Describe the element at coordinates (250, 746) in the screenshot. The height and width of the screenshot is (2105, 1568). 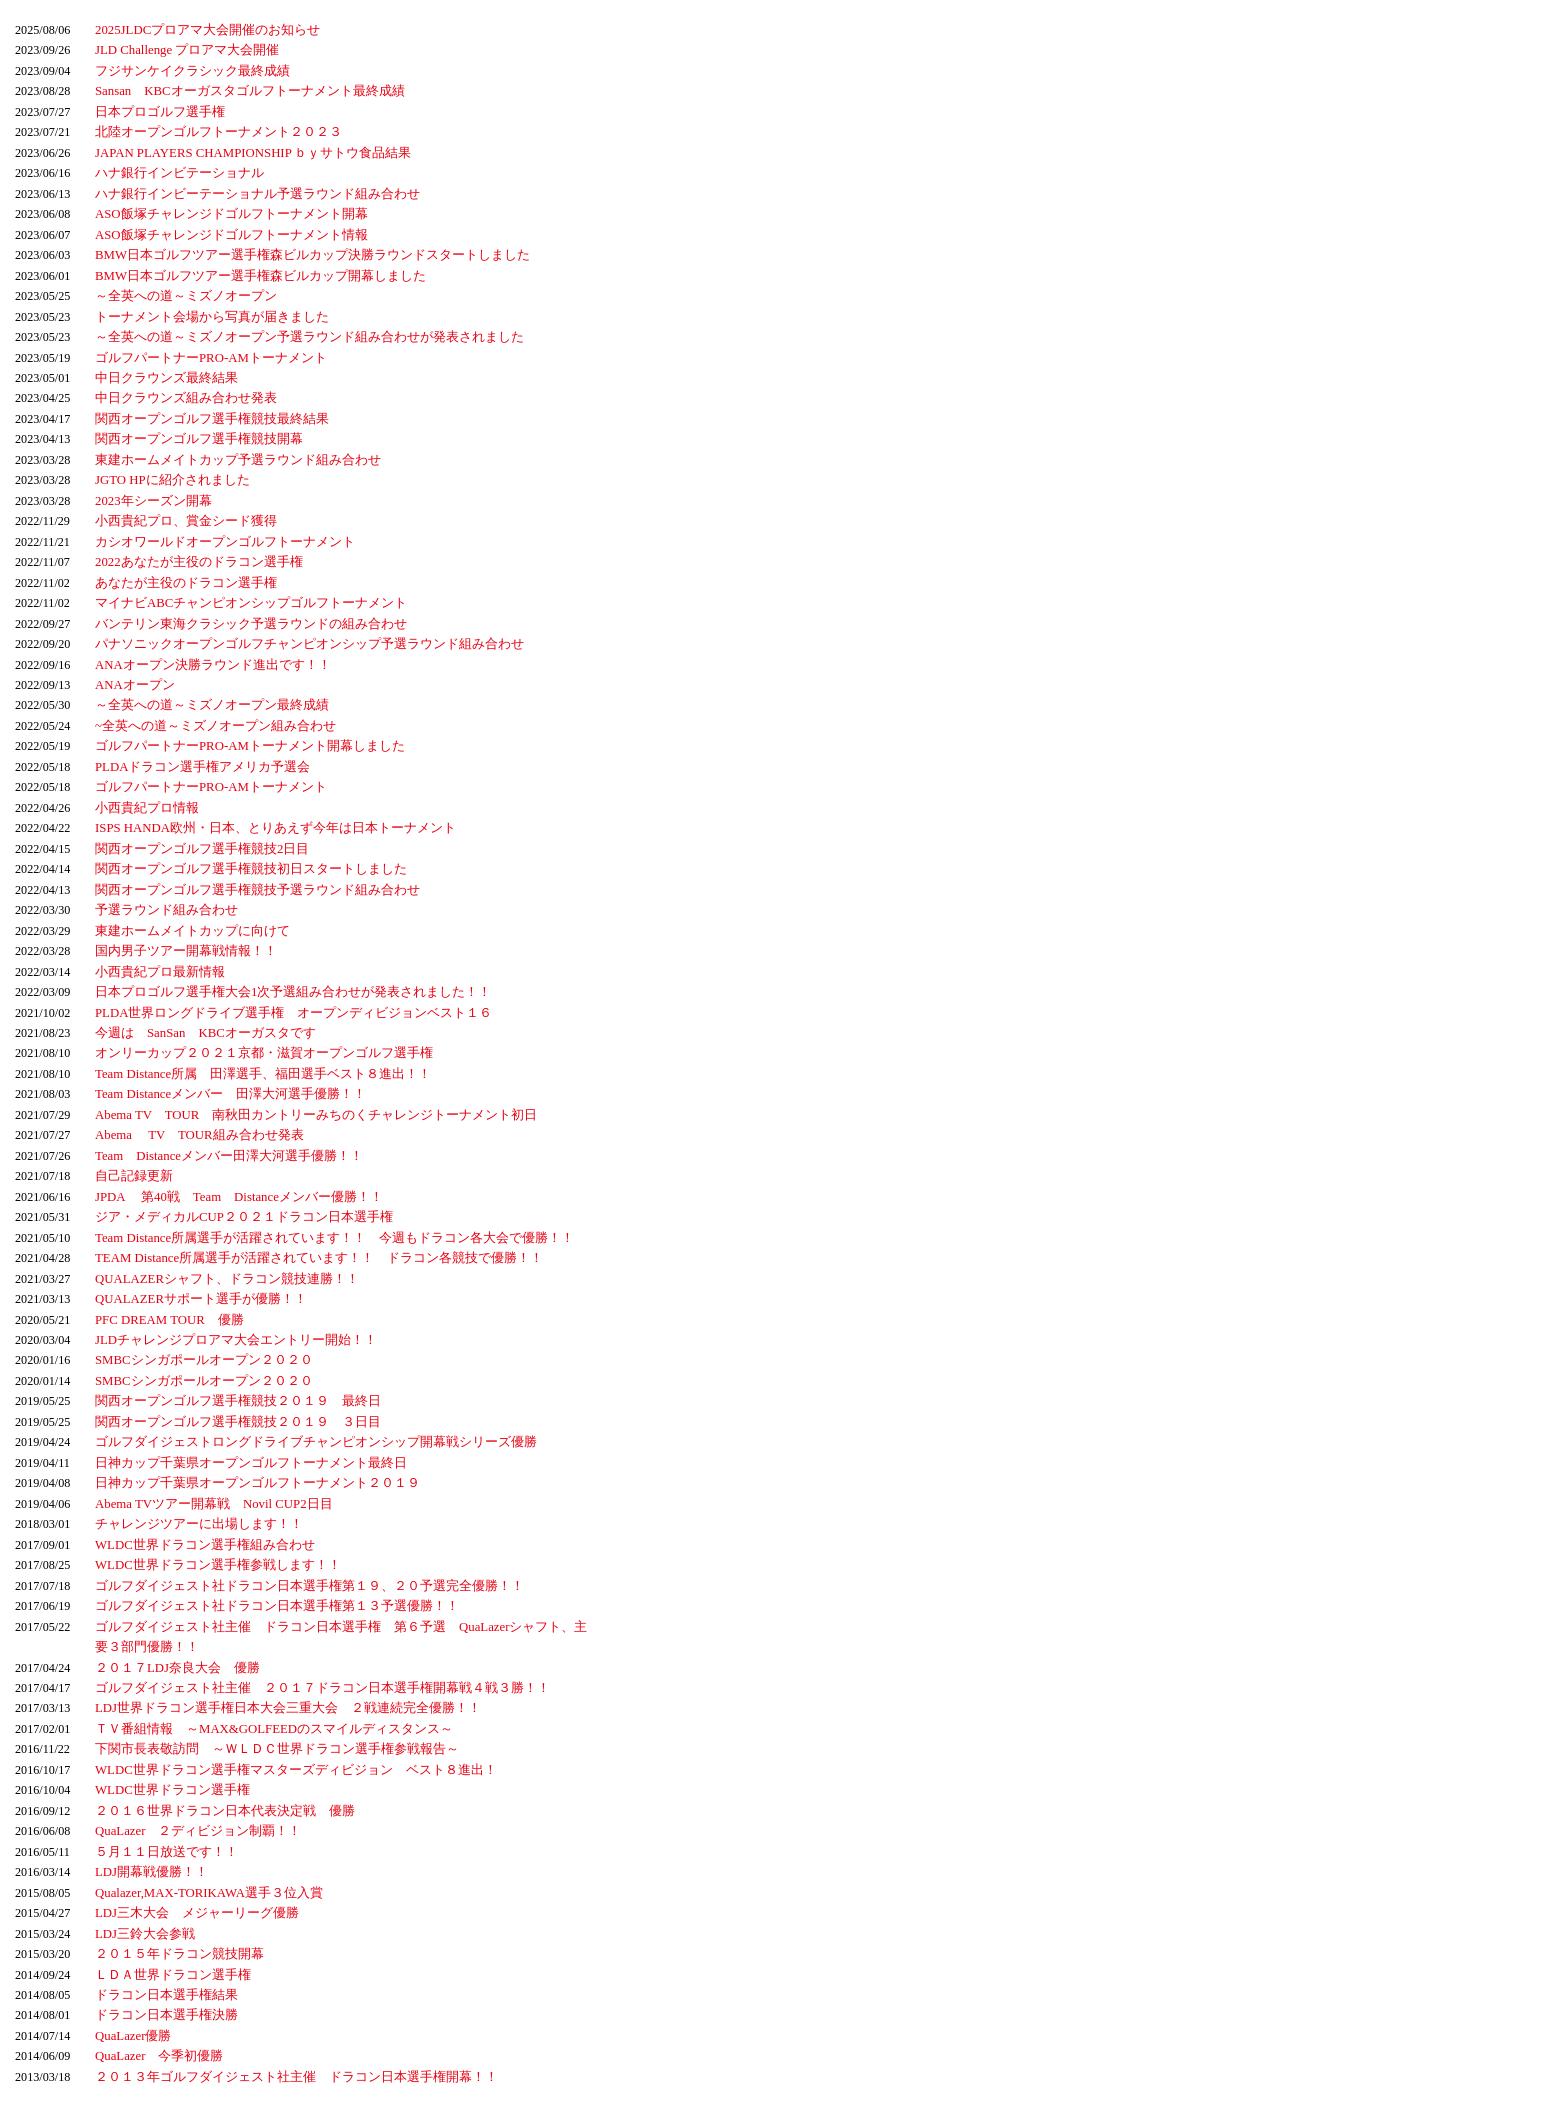
I see `ゴルフパートナーPRO-AMトーナメント開幕しました` at that location.